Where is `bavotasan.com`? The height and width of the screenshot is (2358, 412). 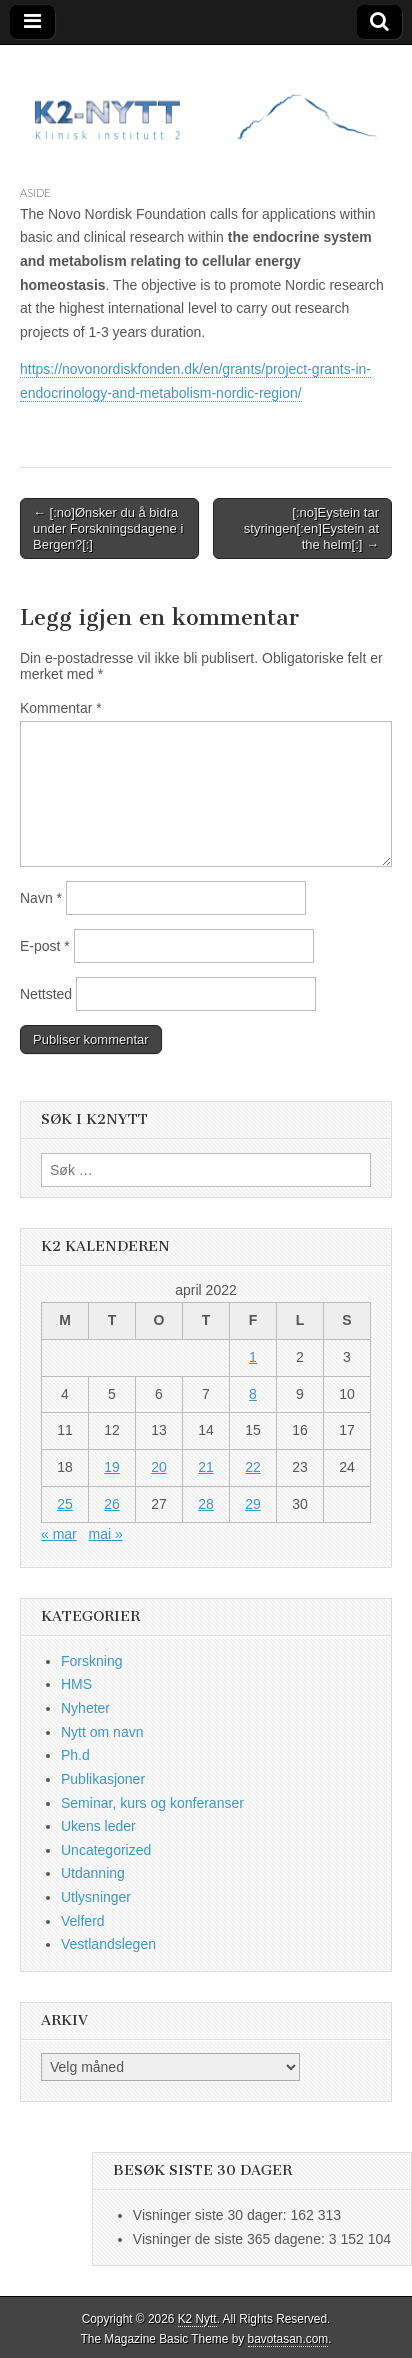 bavotasan.com is located at coordinates (288, 2339).